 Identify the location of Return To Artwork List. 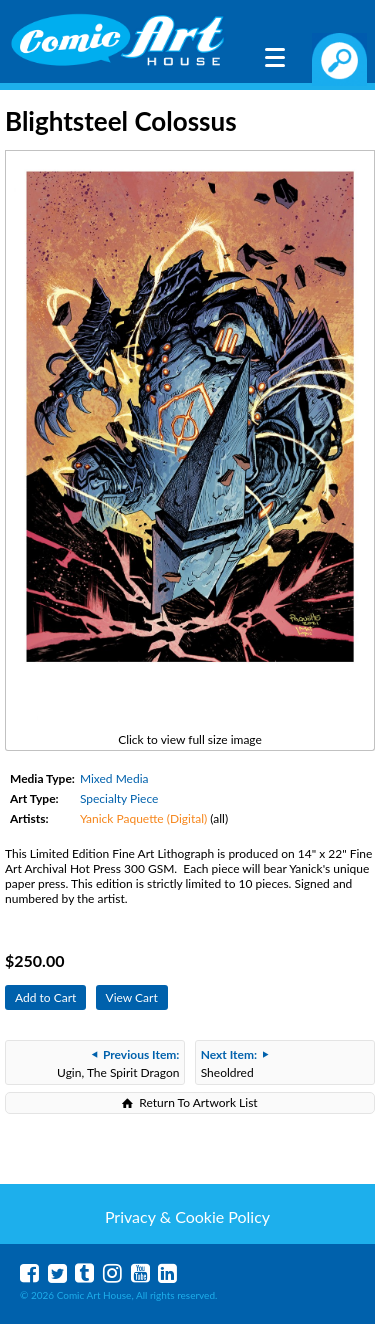
(198, 1102).